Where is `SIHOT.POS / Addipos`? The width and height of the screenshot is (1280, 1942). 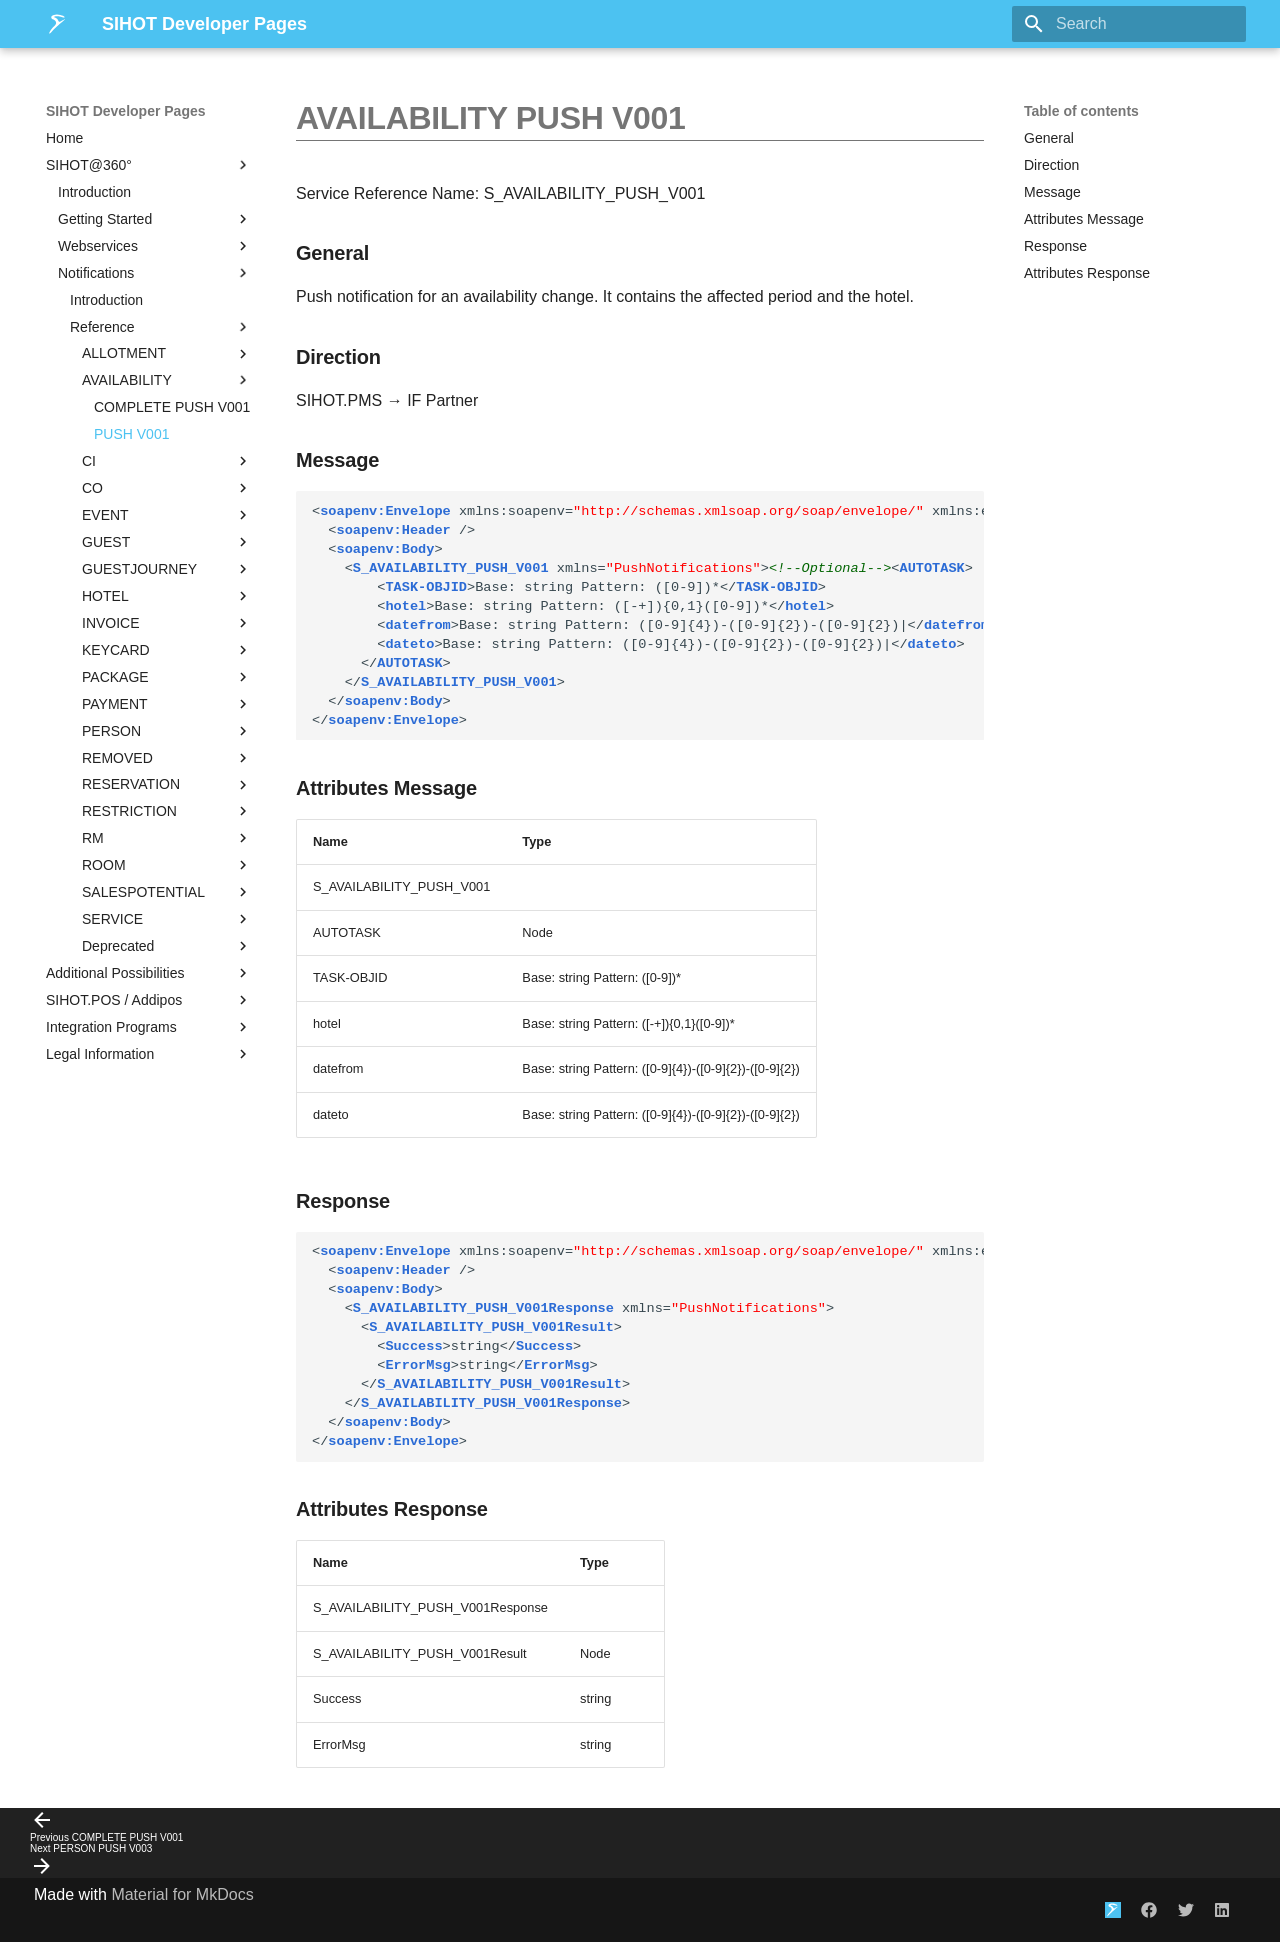 SIHOT.POS / Addipos is located at coordinates (149, 1000).